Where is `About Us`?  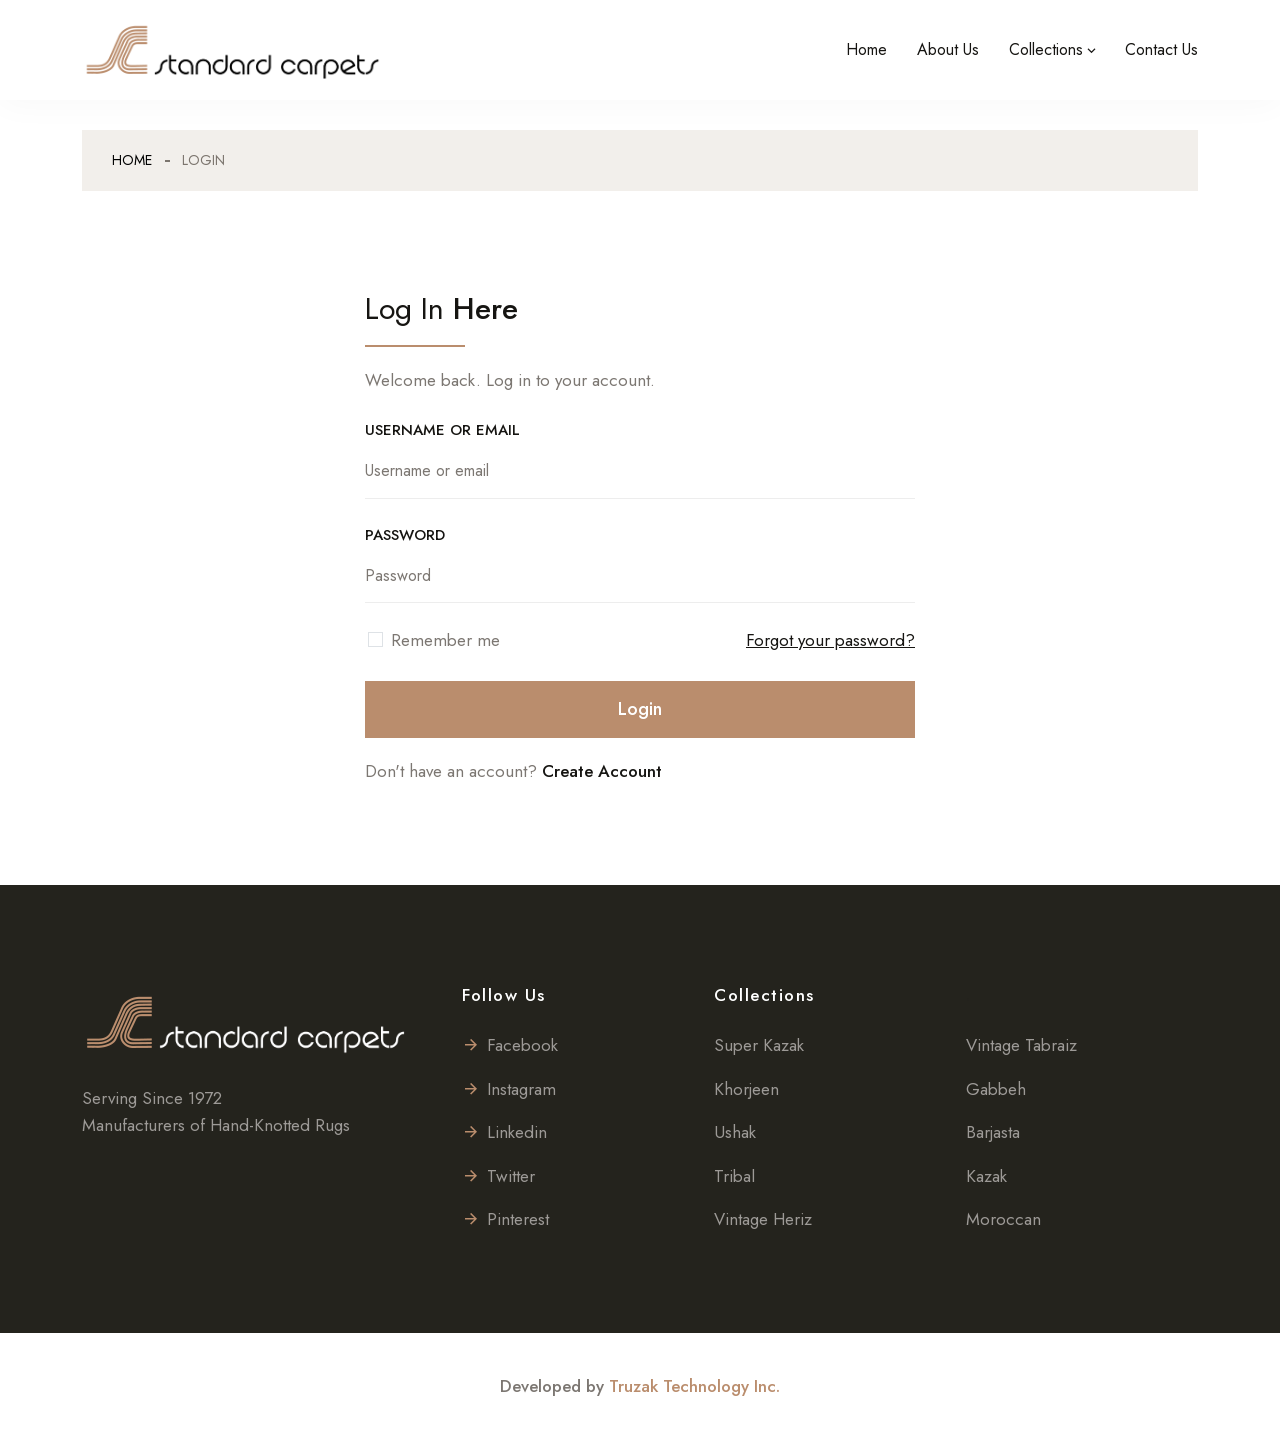 About Us is located at coordinates (948, 49).